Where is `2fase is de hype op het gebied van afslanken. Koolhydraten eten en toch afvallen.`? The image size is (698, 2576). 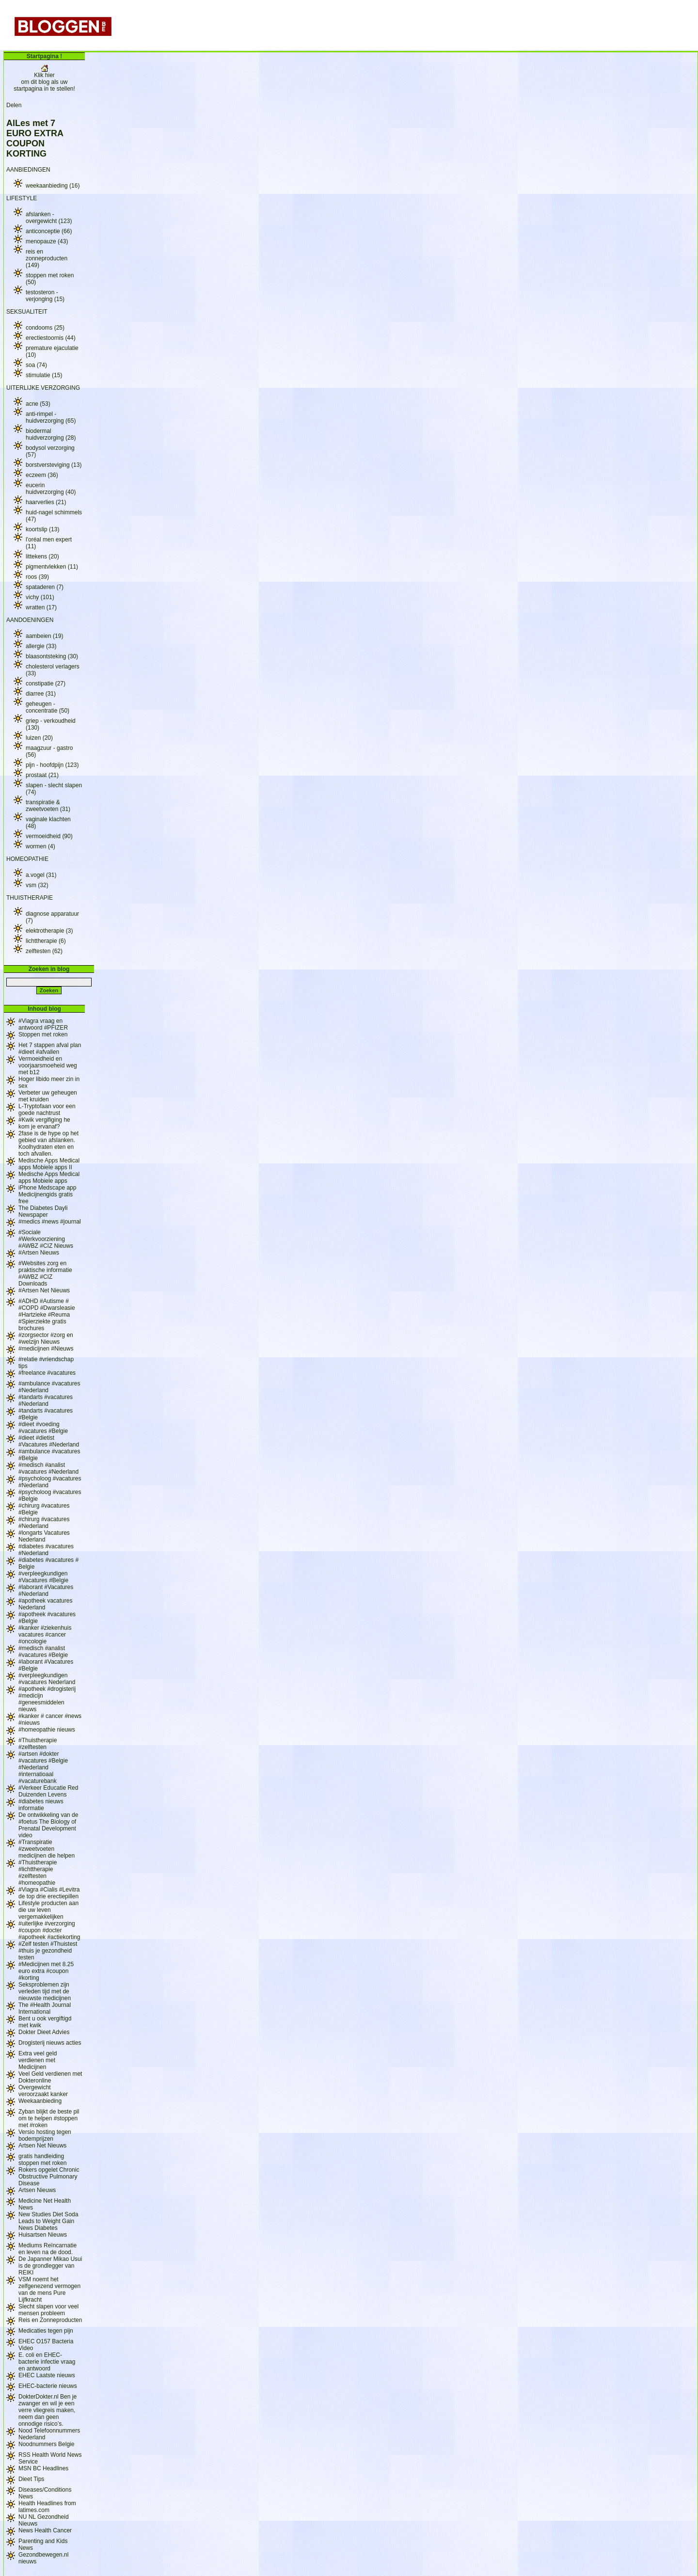 2fase is de hype op het gebied van afslanken. Koolhydraten eten en toch afvallen. is located at coordinates (48, 1143).